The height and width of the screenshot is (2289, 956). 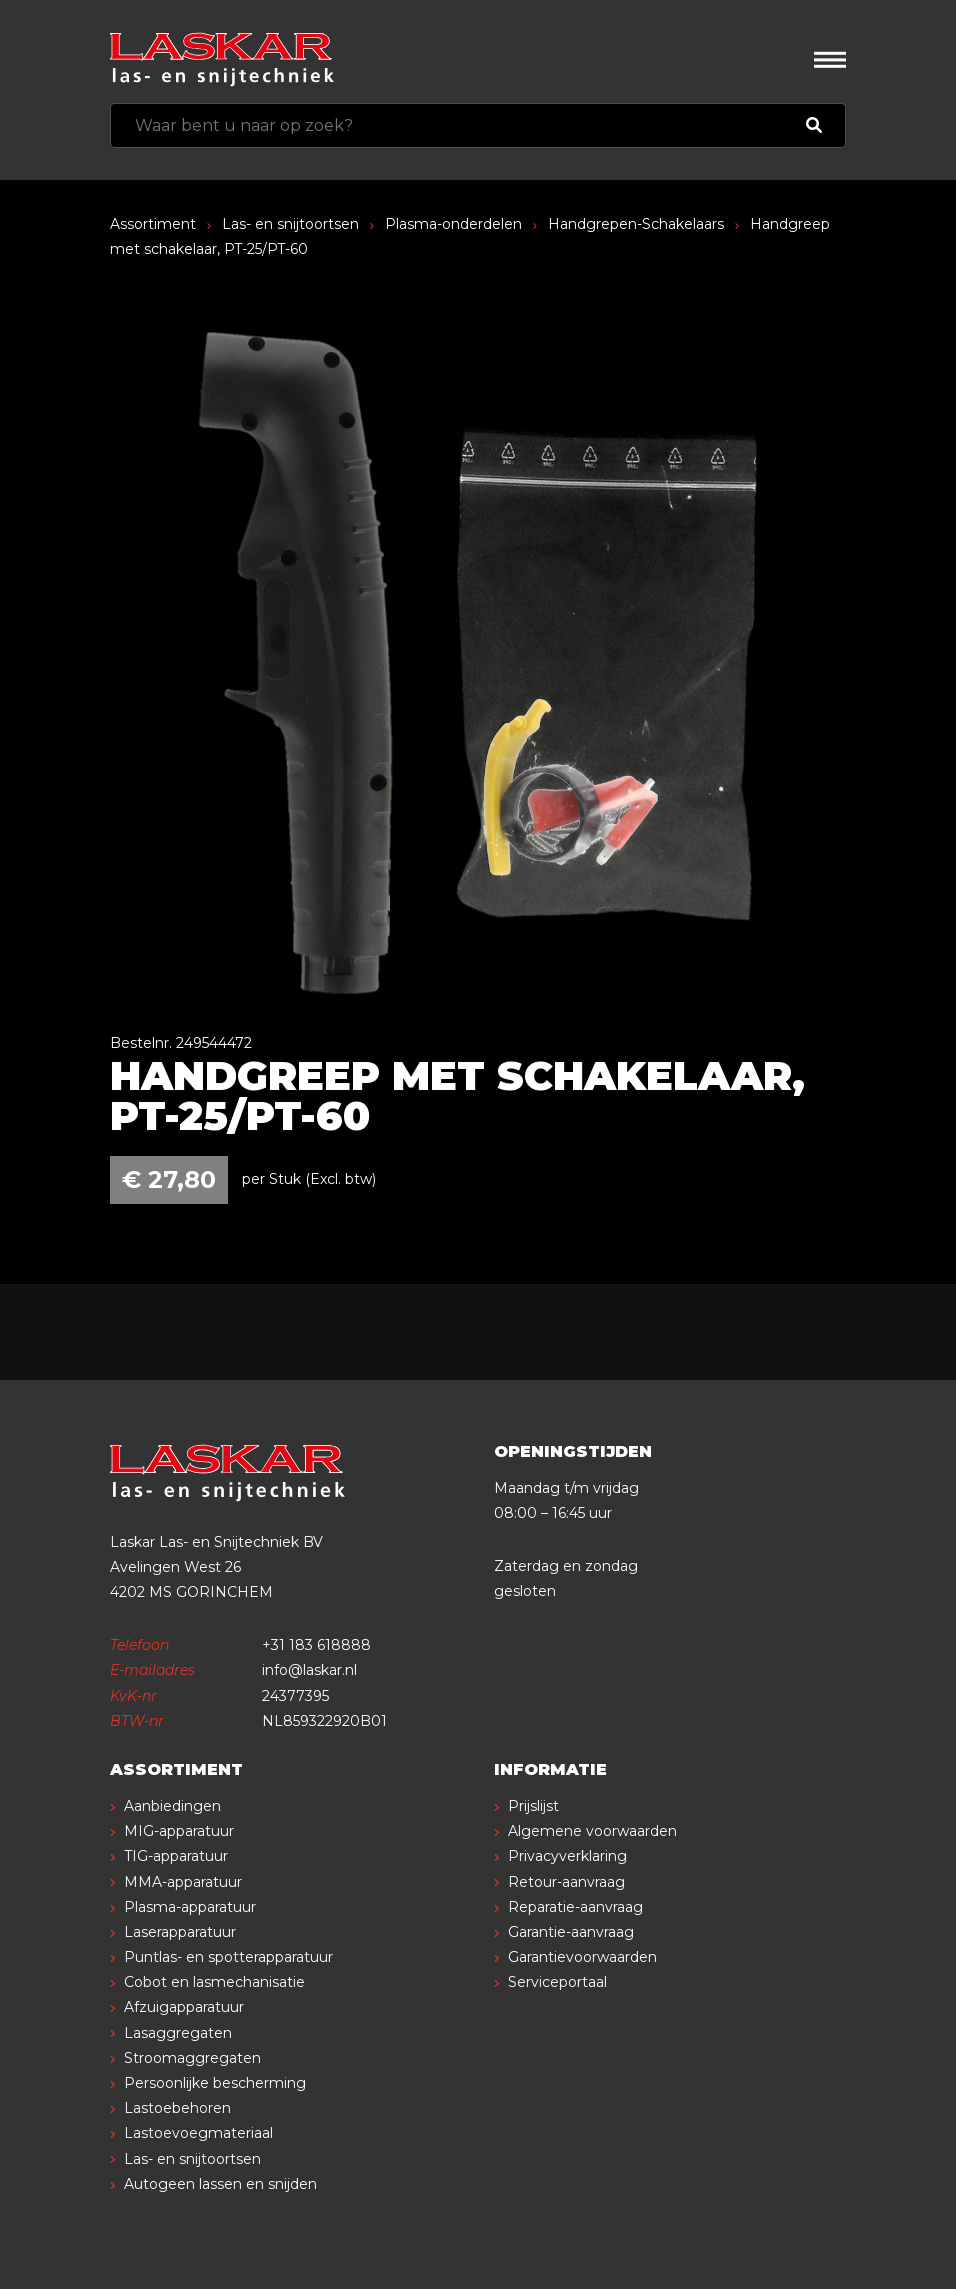 What do you see at coordinates (214, 1982) in the screenshot?
I see `Cobot en lasmechanisatie` at bounding box center [214, 1982].